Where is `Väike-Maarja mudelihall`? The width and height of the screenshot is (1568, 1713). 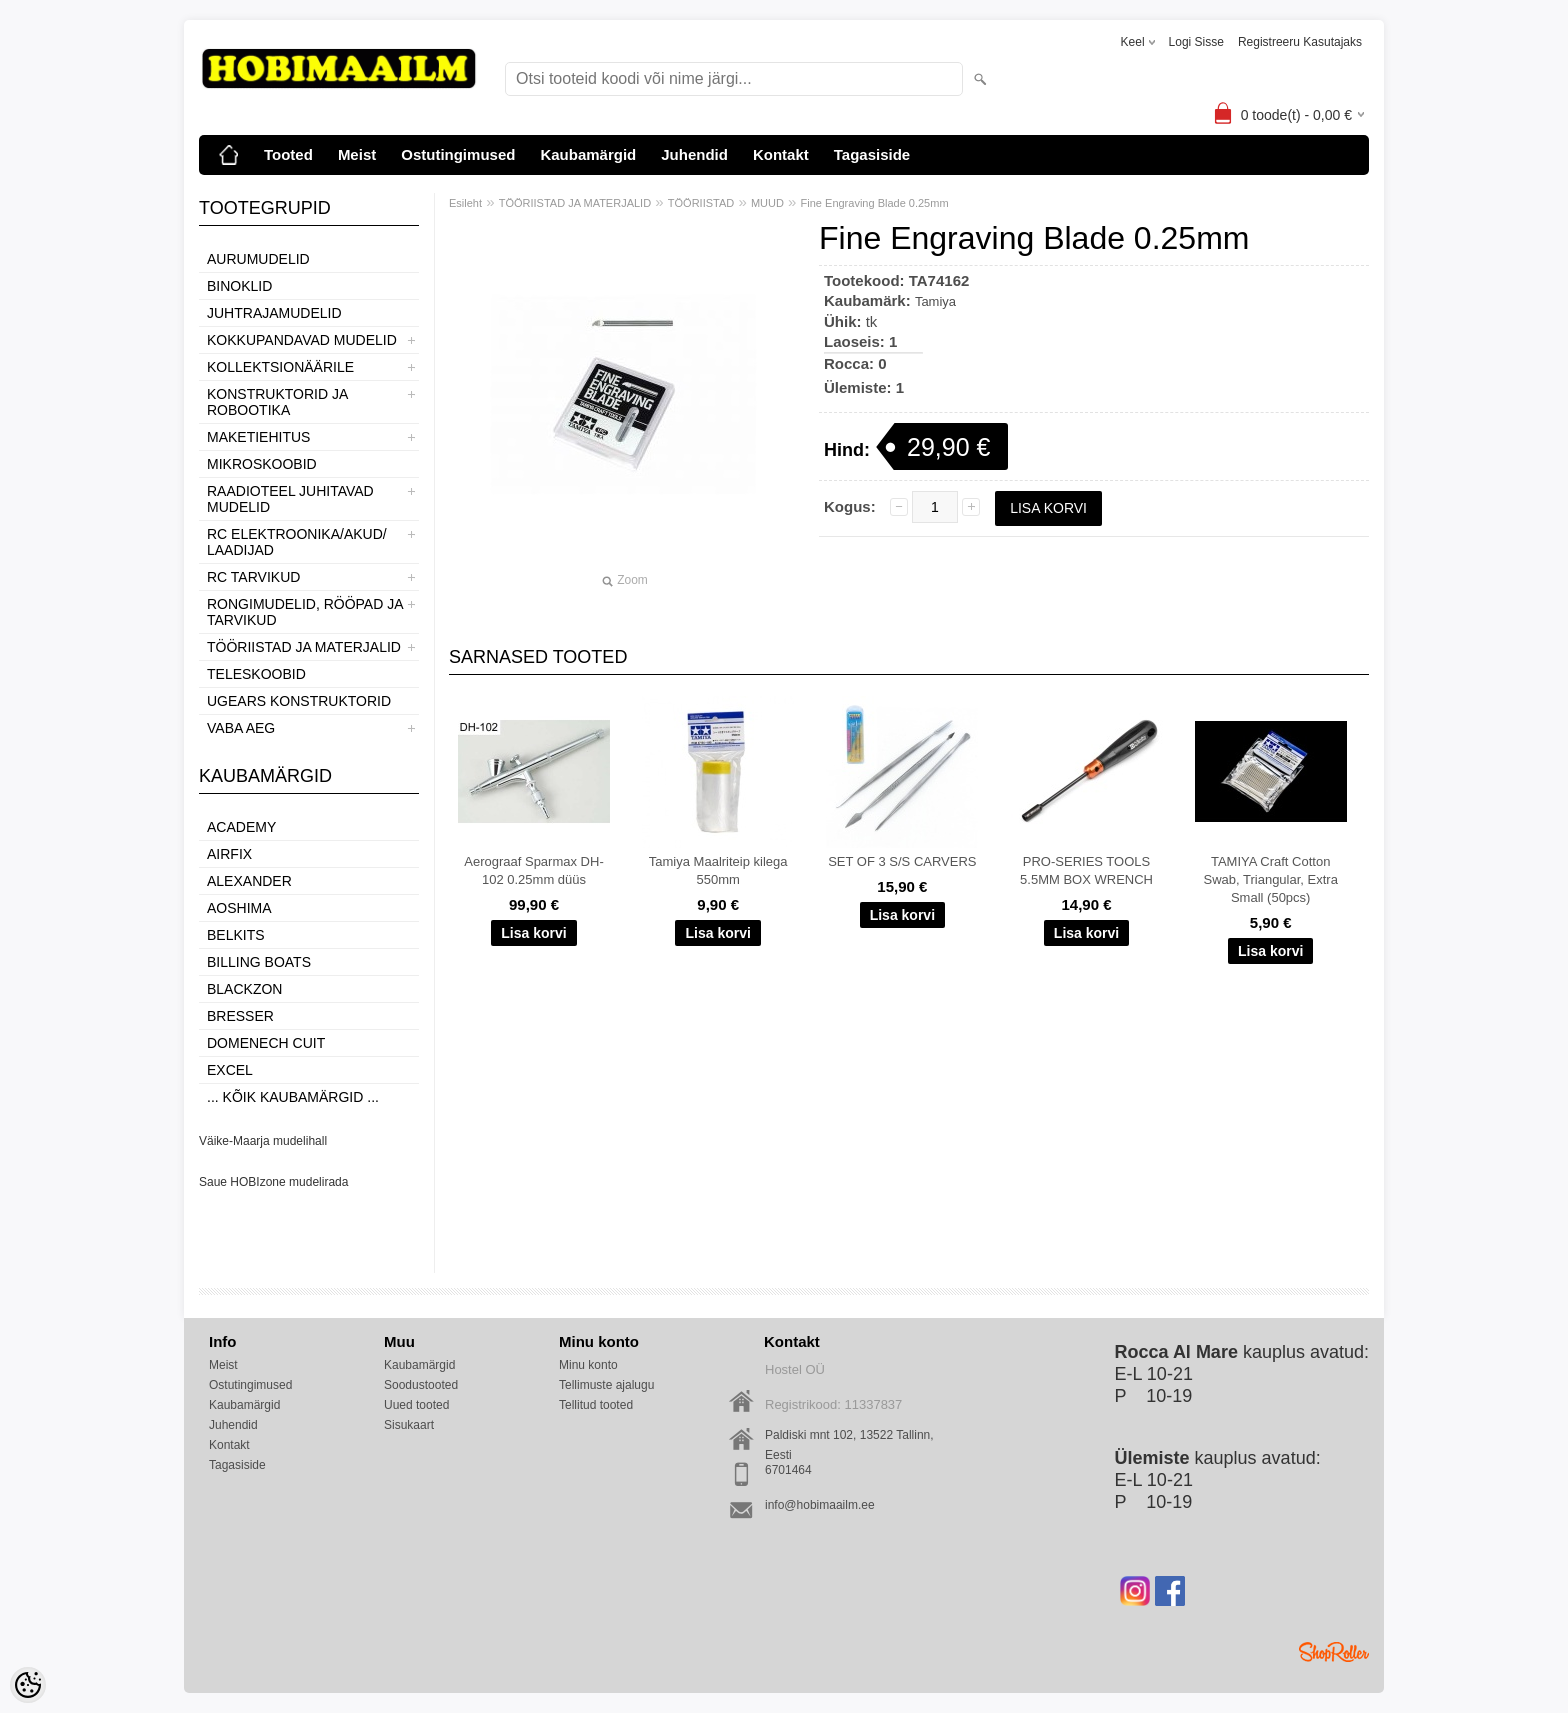 Väike-Maarja mudelihall is located at coordinates (263, 1141).